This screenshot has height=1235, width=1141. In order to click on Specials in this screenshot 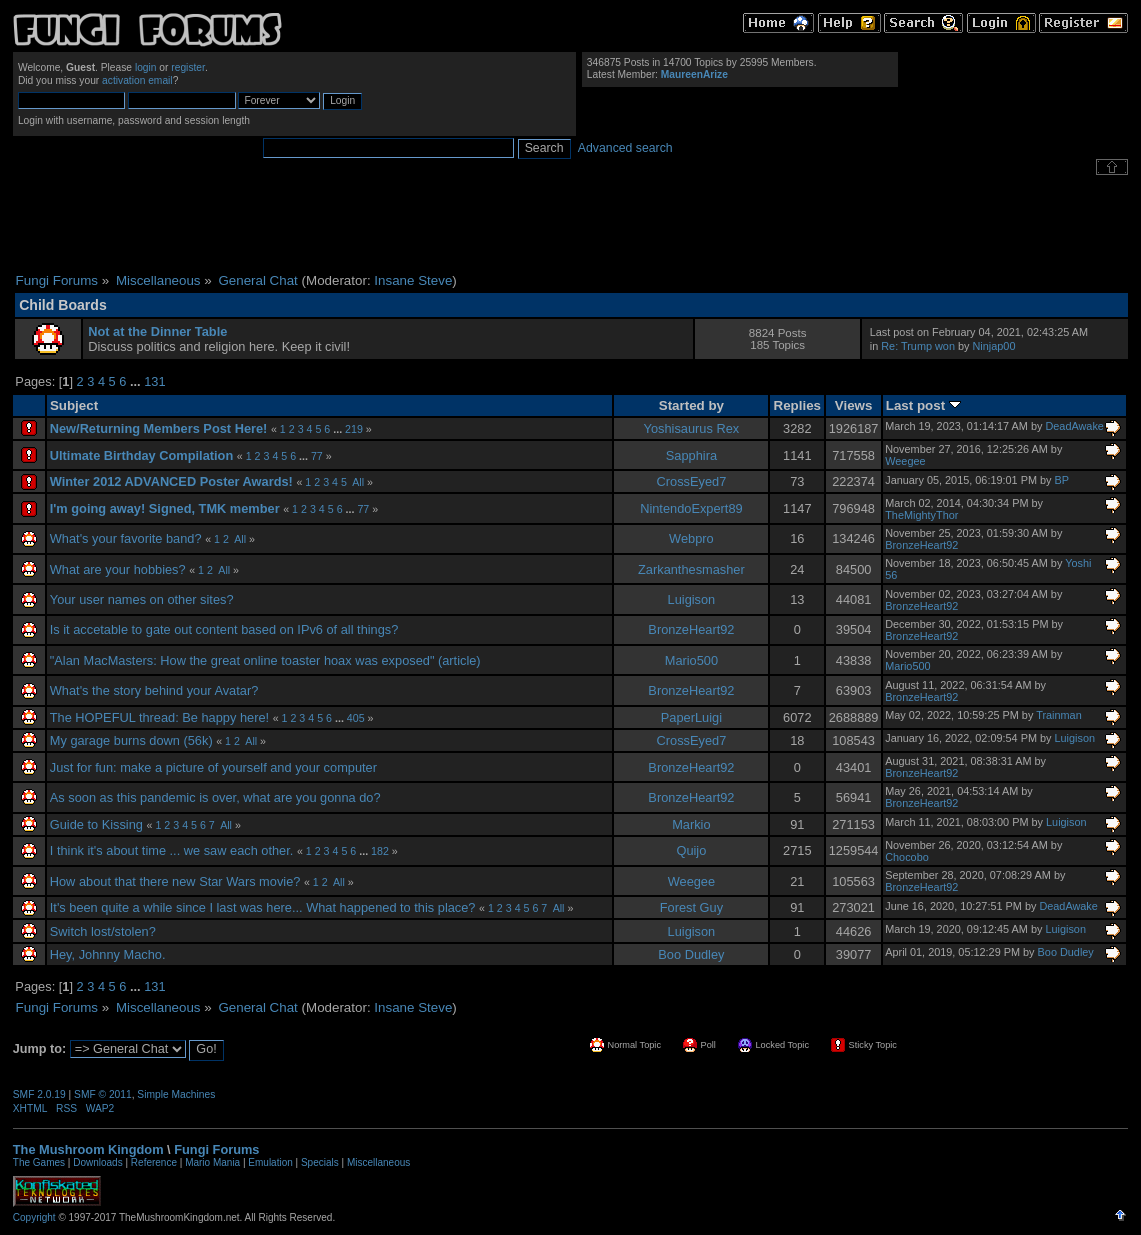, I will do `click(320, 1162)`.